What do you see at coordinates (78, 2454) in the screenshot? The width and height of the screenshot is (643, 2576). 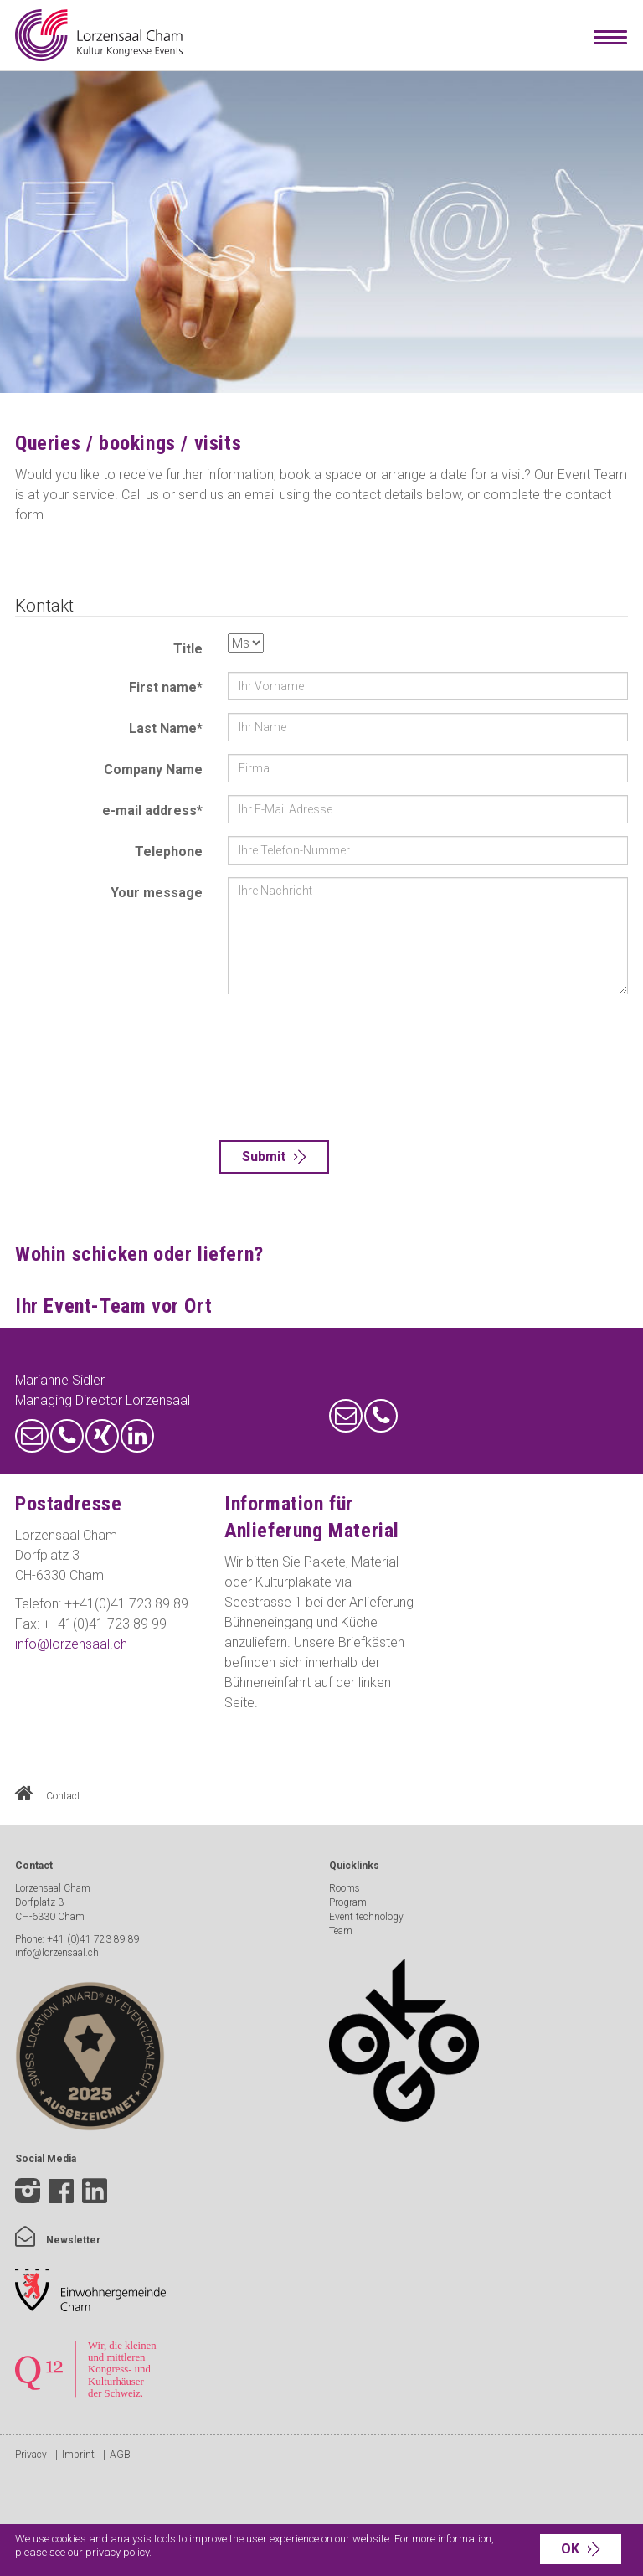 I see `Imprint` at bounding box center [78, 2454].